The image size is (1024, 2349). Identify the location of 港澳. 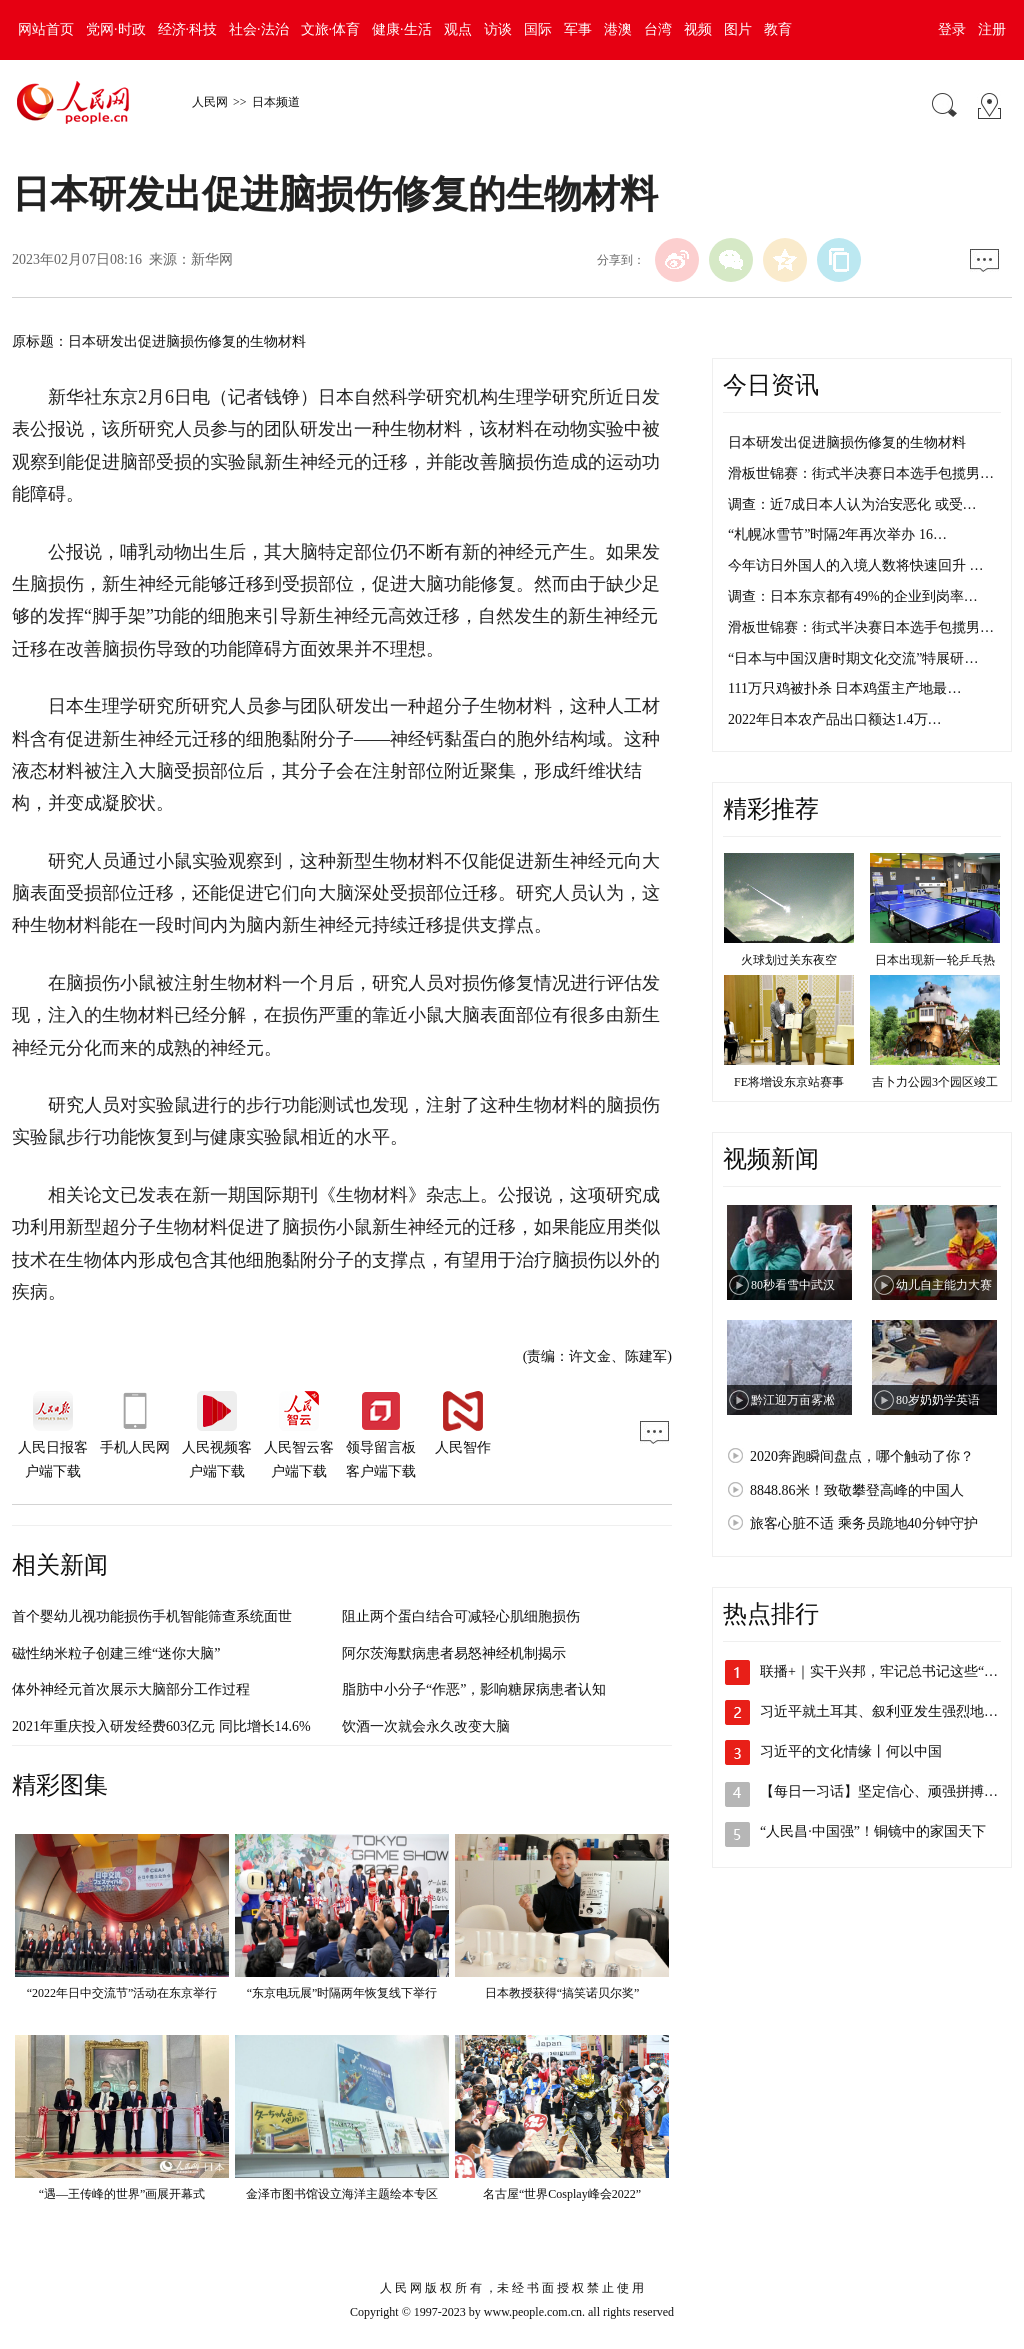
(618, 29).